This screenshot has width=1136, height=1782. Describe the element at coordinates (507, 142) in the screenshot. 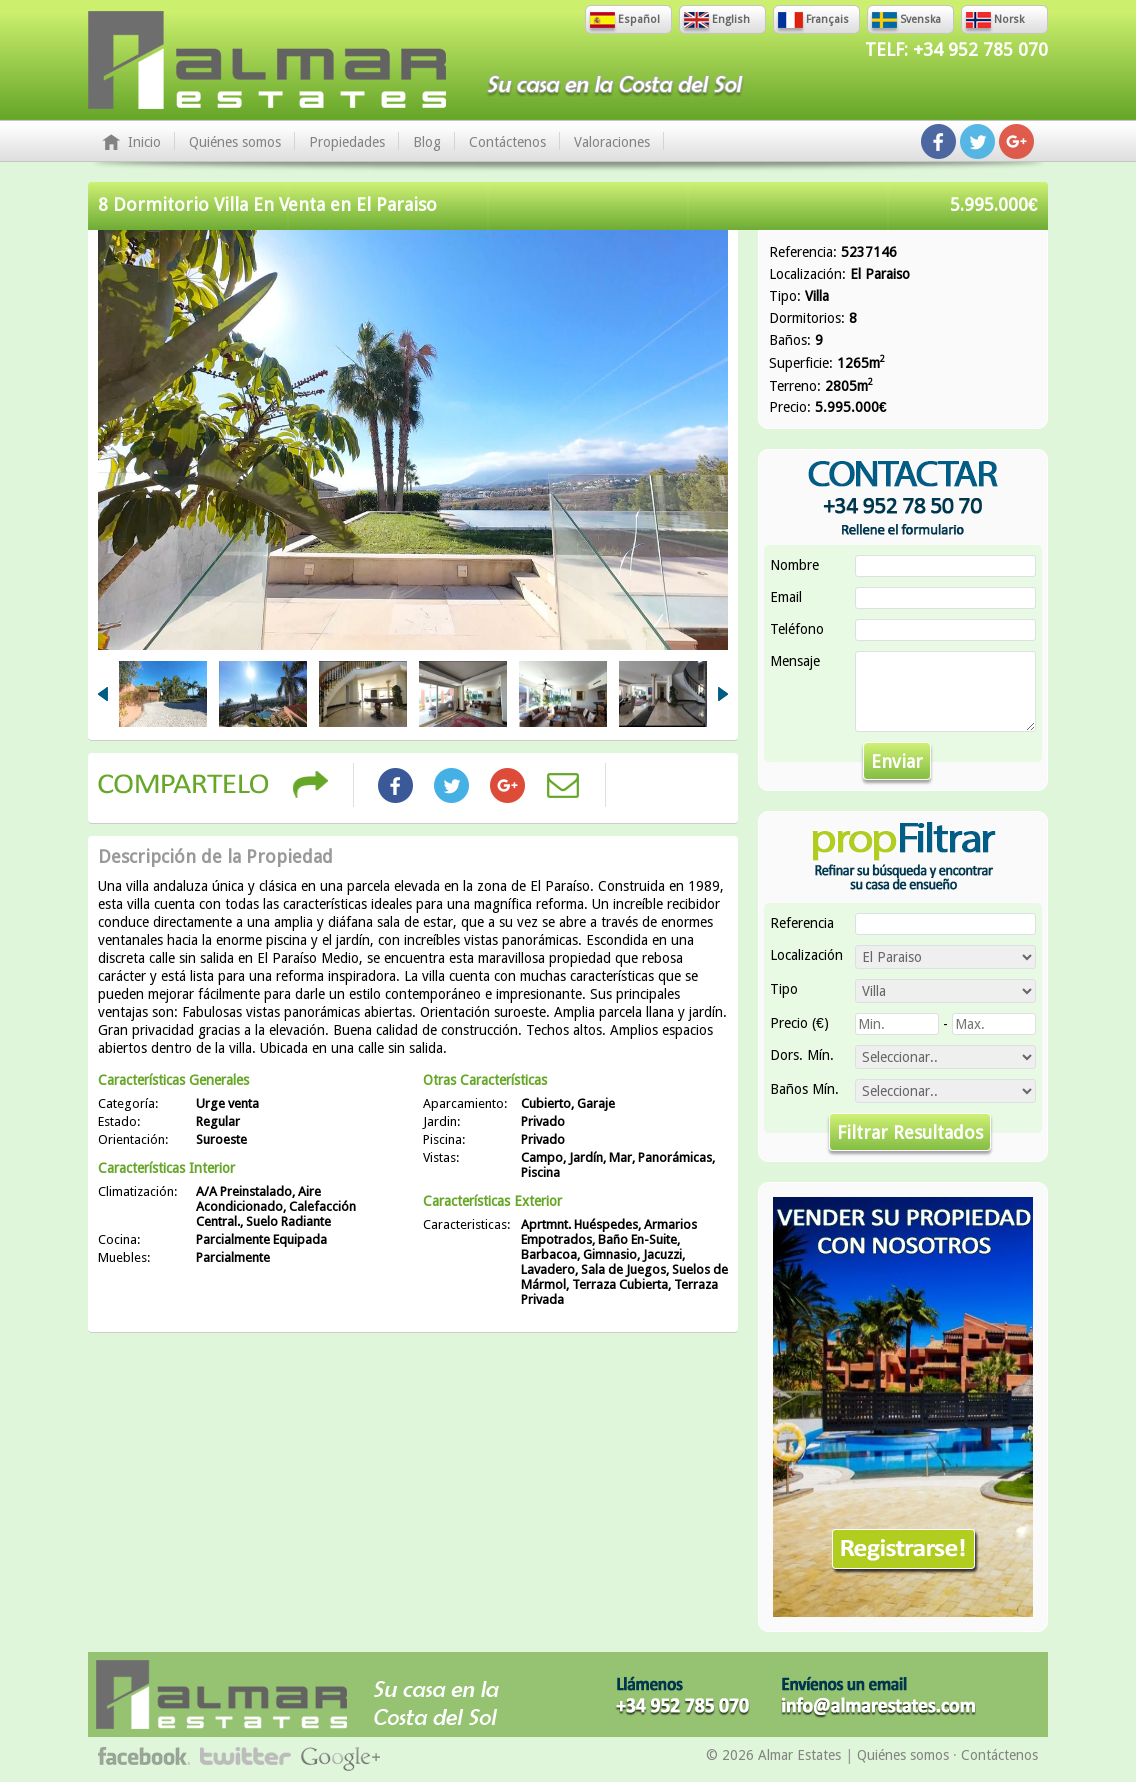

I see `Contáctenos` at that location.